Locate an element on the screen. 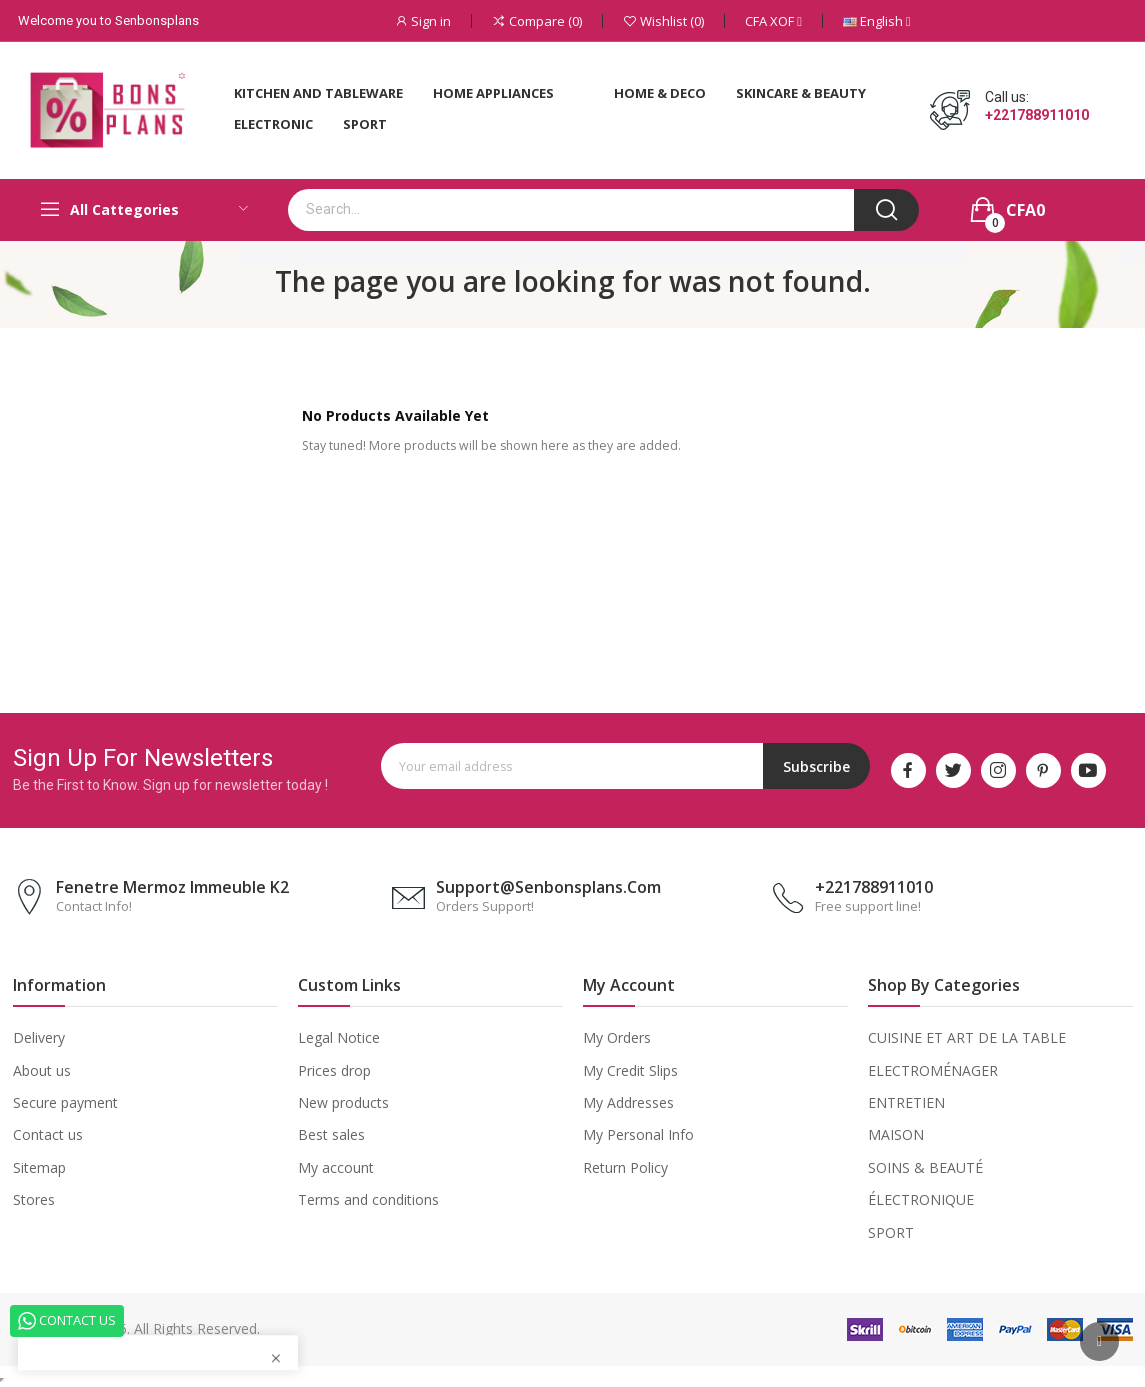 This screenshot has height=1387, width=1145. Delivery is located at coordinates (39, 1037).